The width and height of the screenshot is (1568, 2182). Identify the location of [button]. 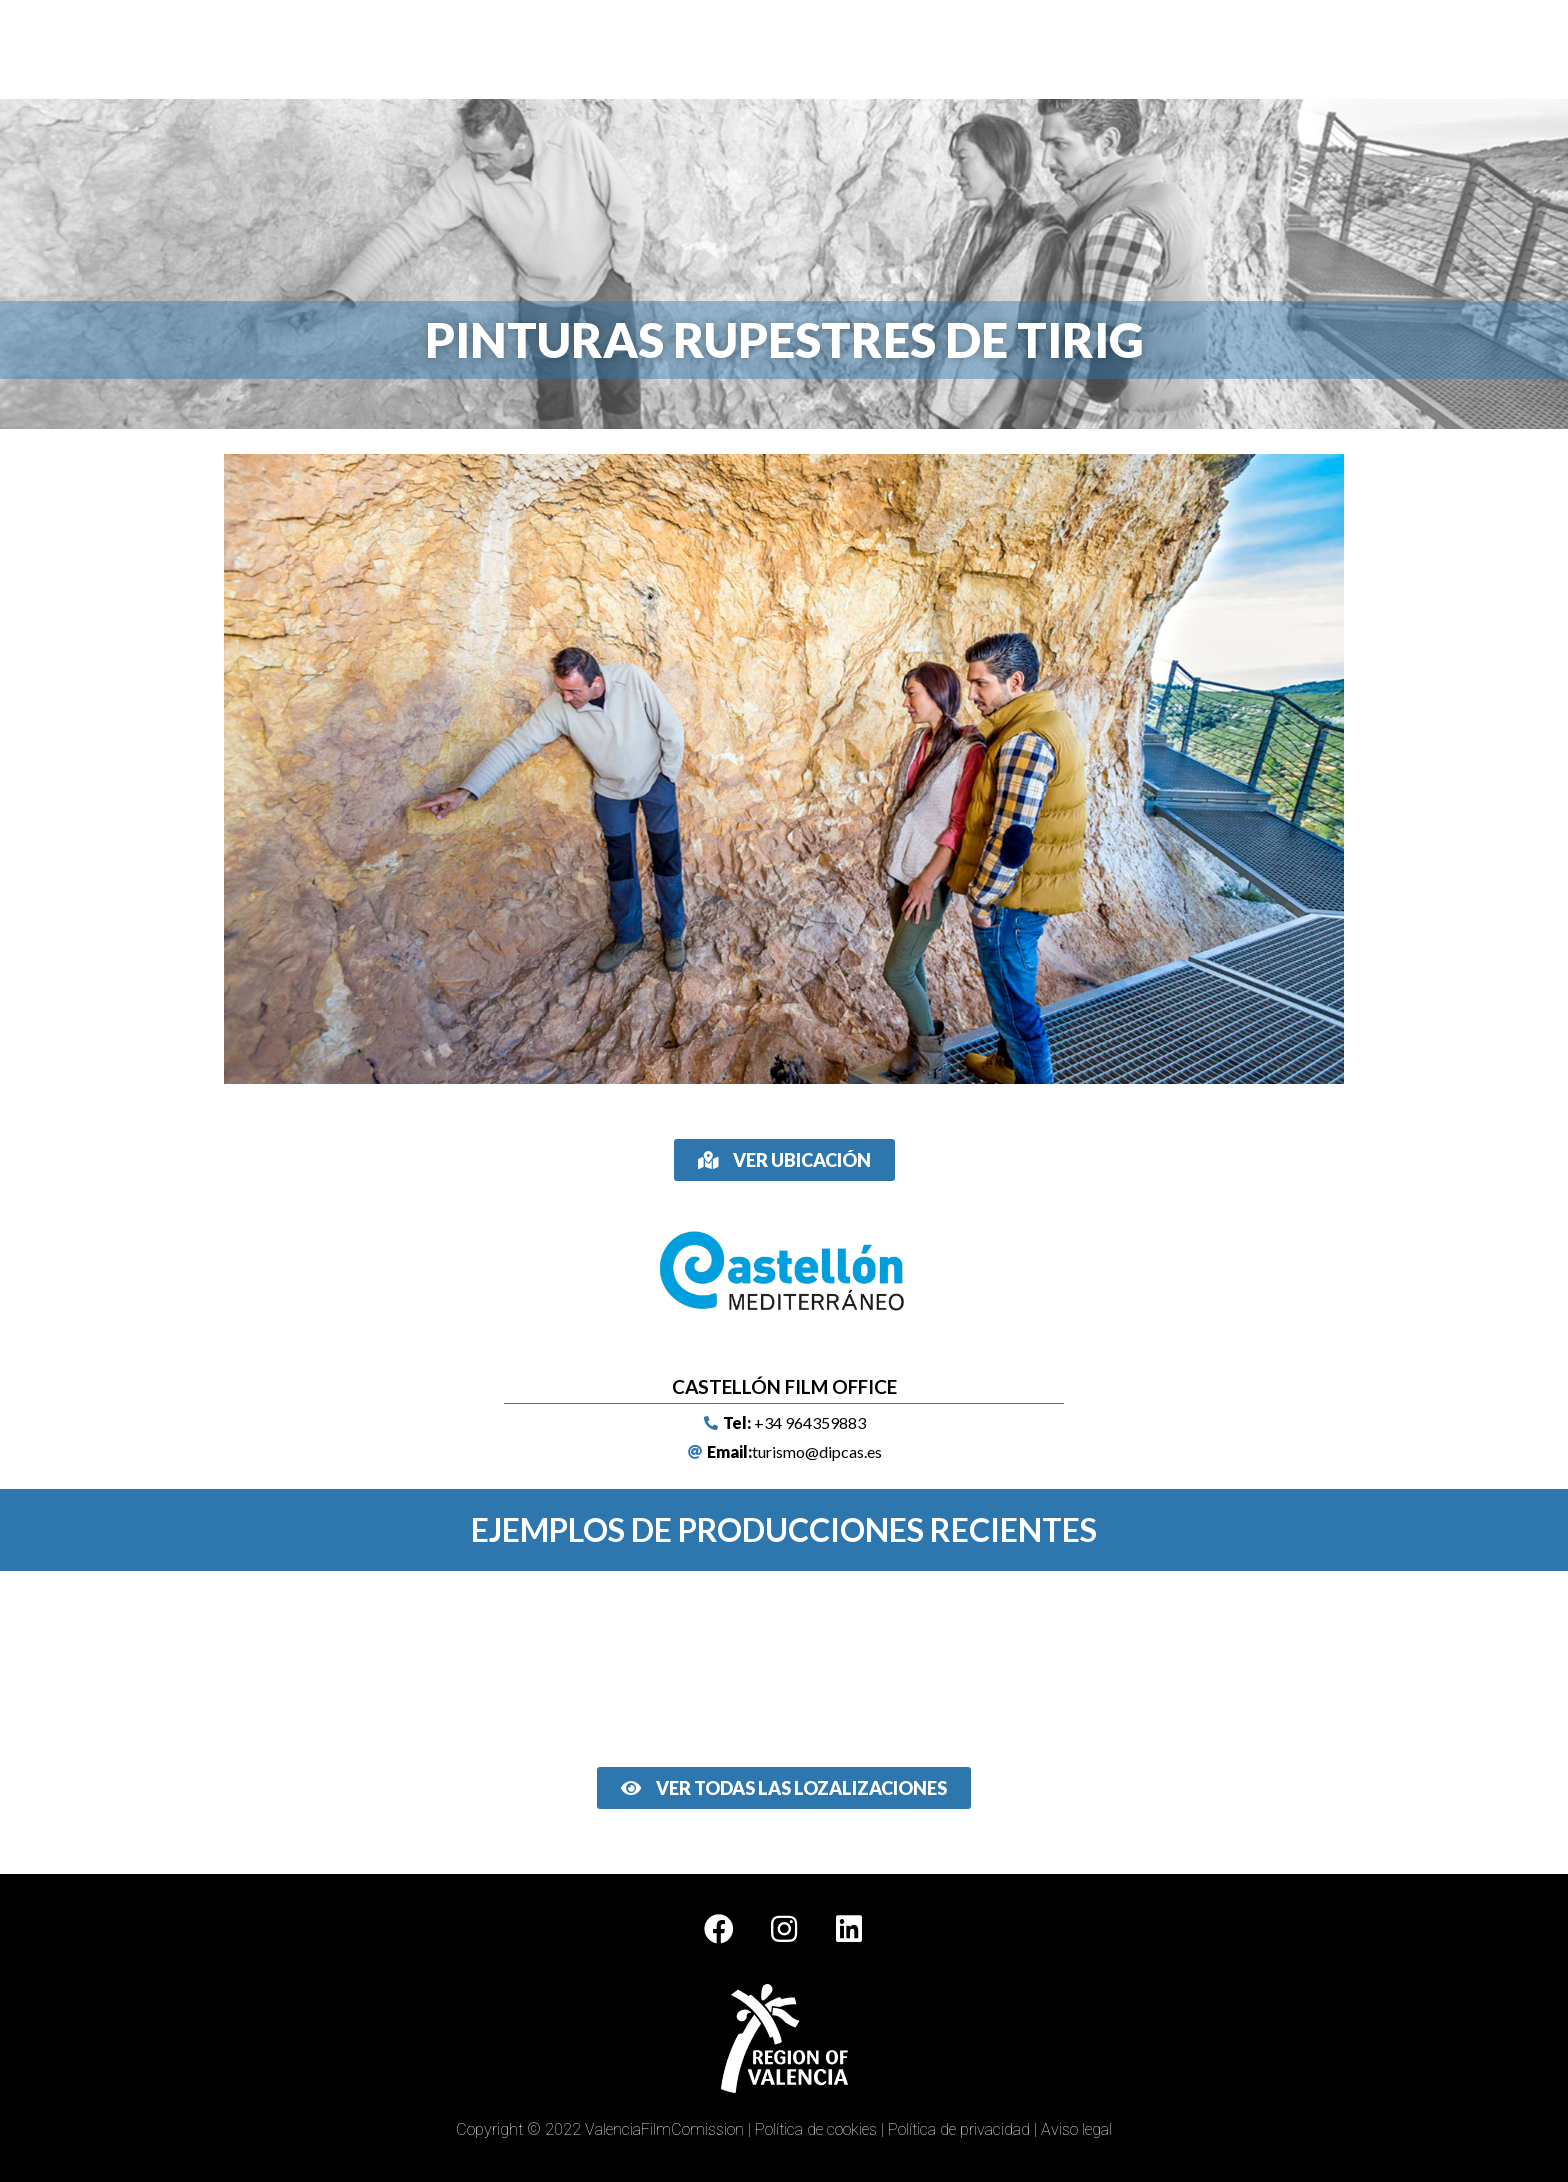
(784, 1160).